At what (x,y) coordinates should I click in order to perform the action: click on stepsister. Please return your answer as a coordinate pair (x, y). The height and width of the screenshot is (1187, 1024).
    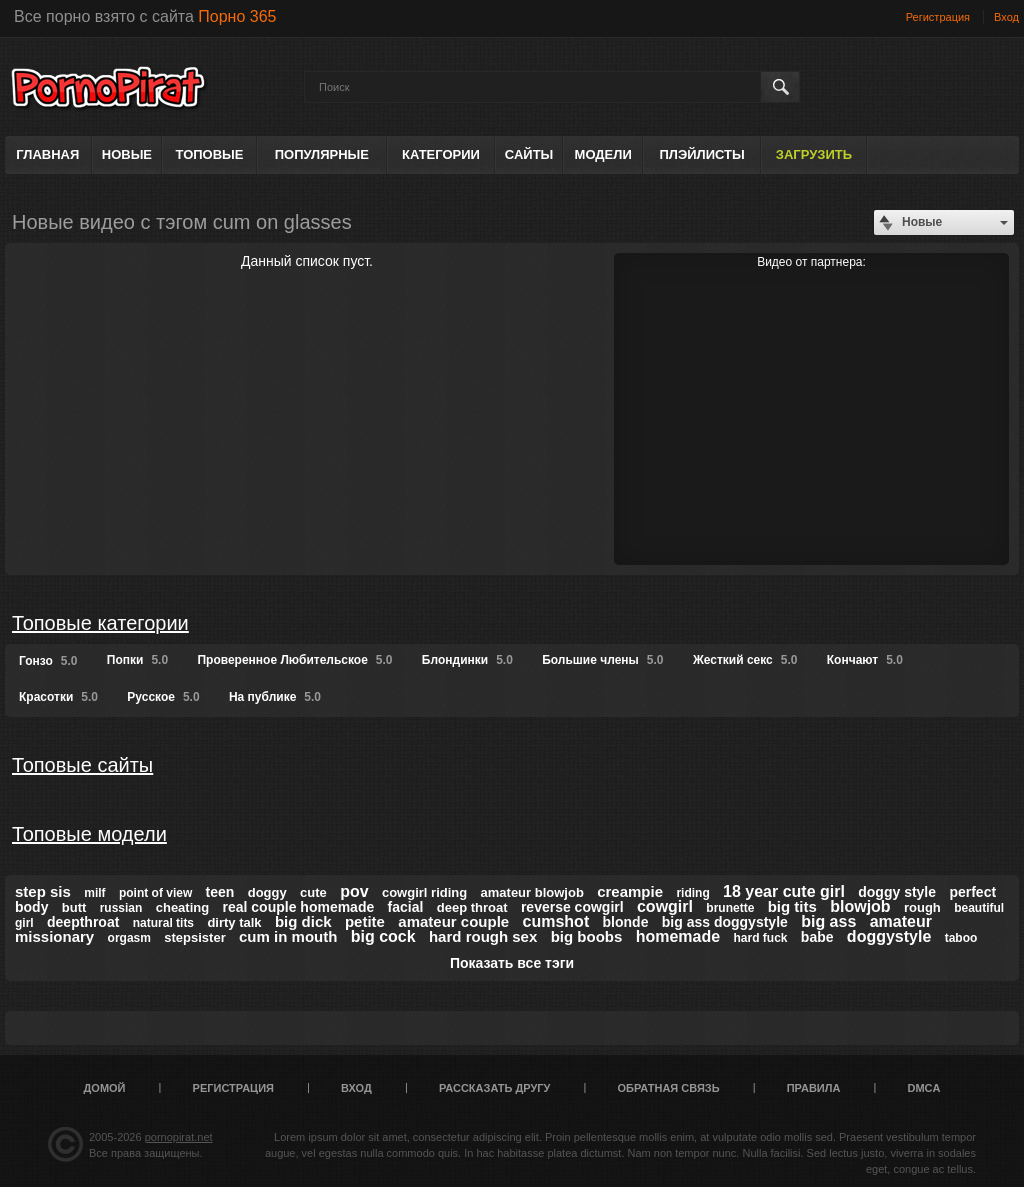
    Looking at the image, I should click on (194, 937).